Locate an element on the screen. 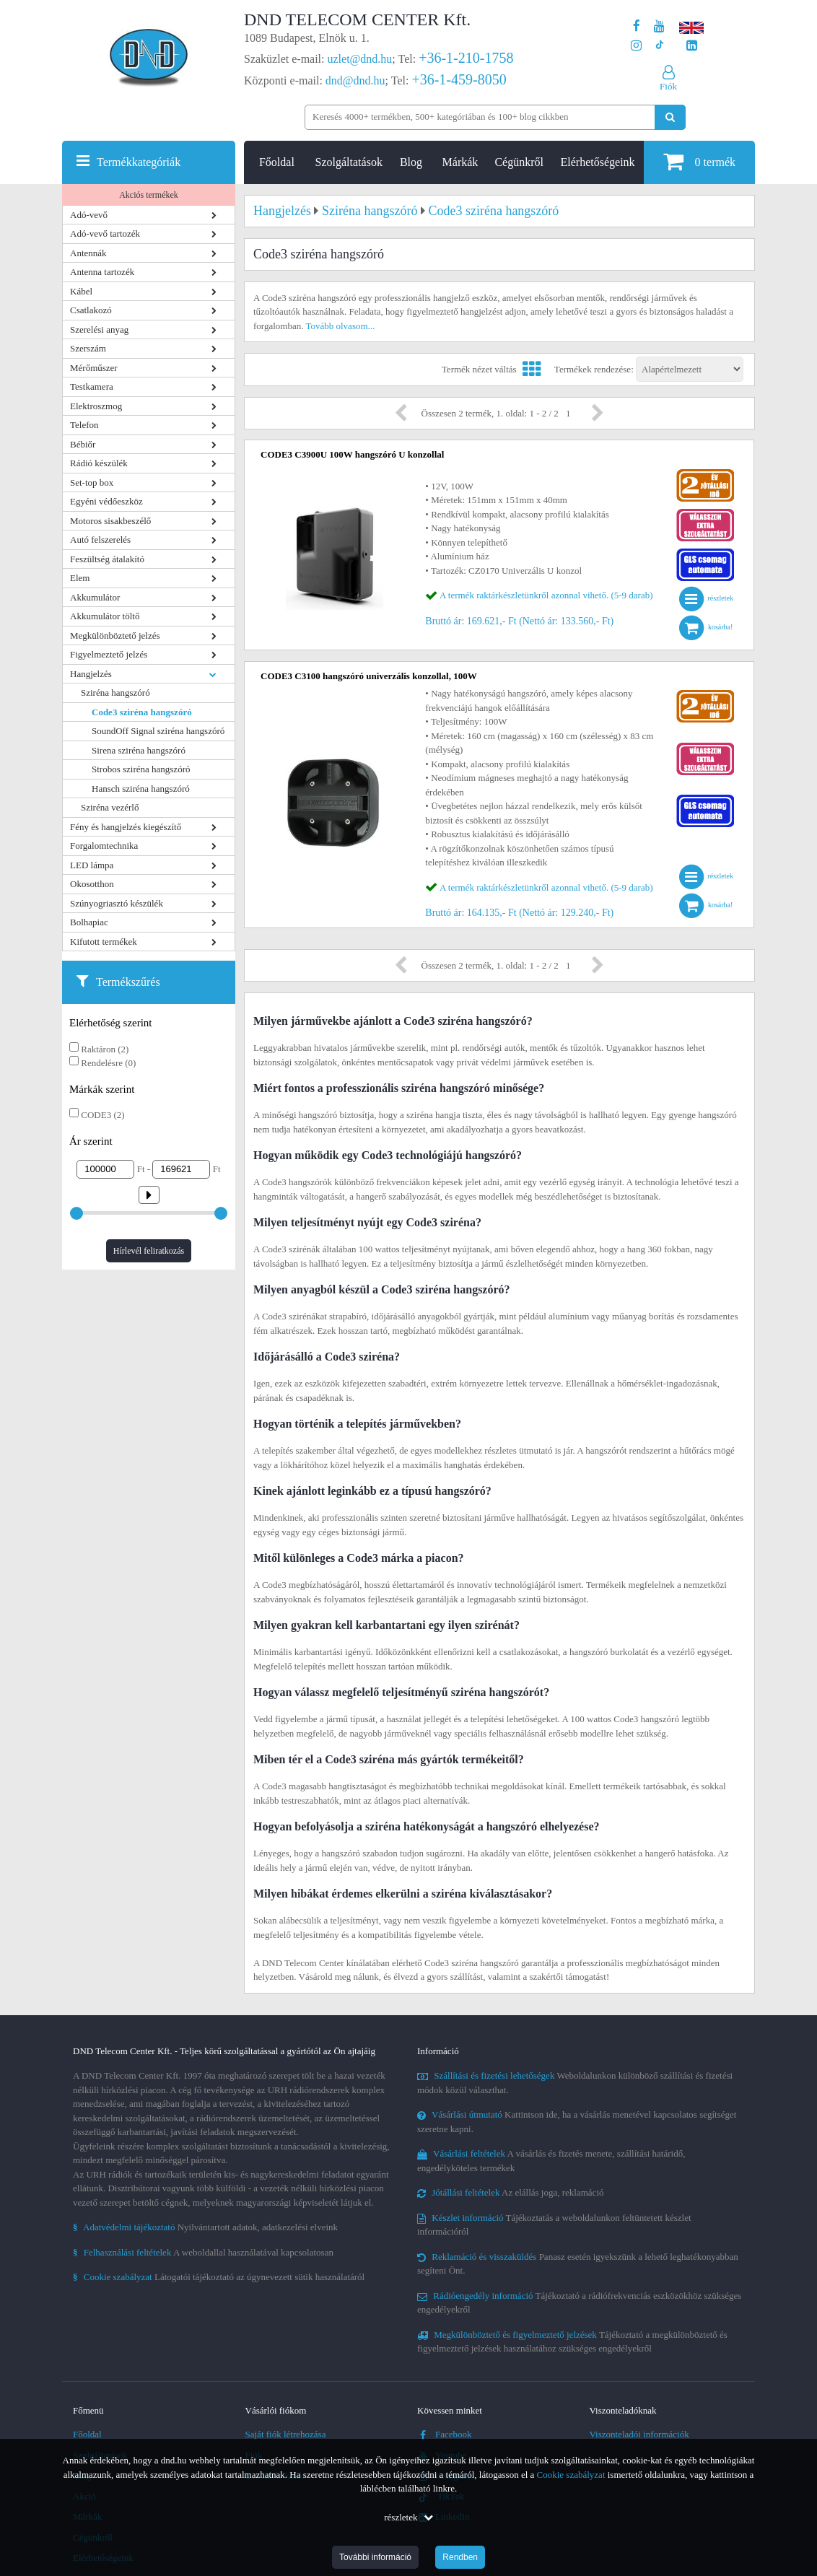  Szerelési anyag is located at coordinates (99, 329).